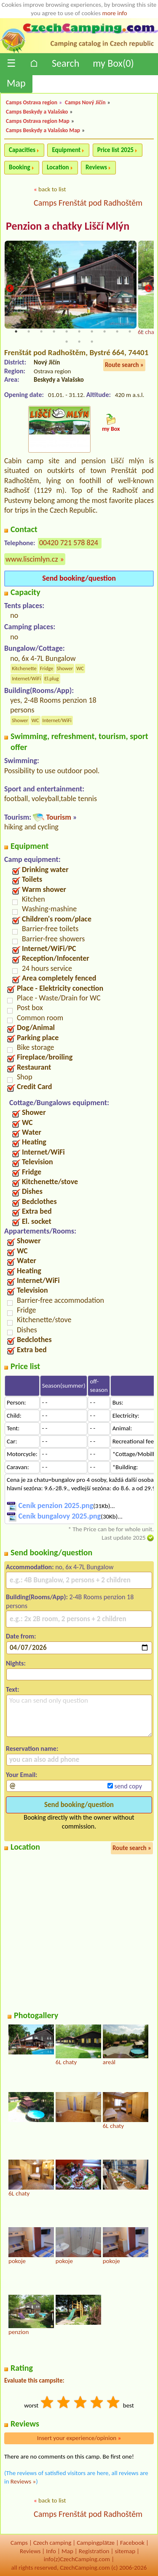  Describe the element at coordinates (19, 2542) in the screenshot. I see `Camps` at that location.